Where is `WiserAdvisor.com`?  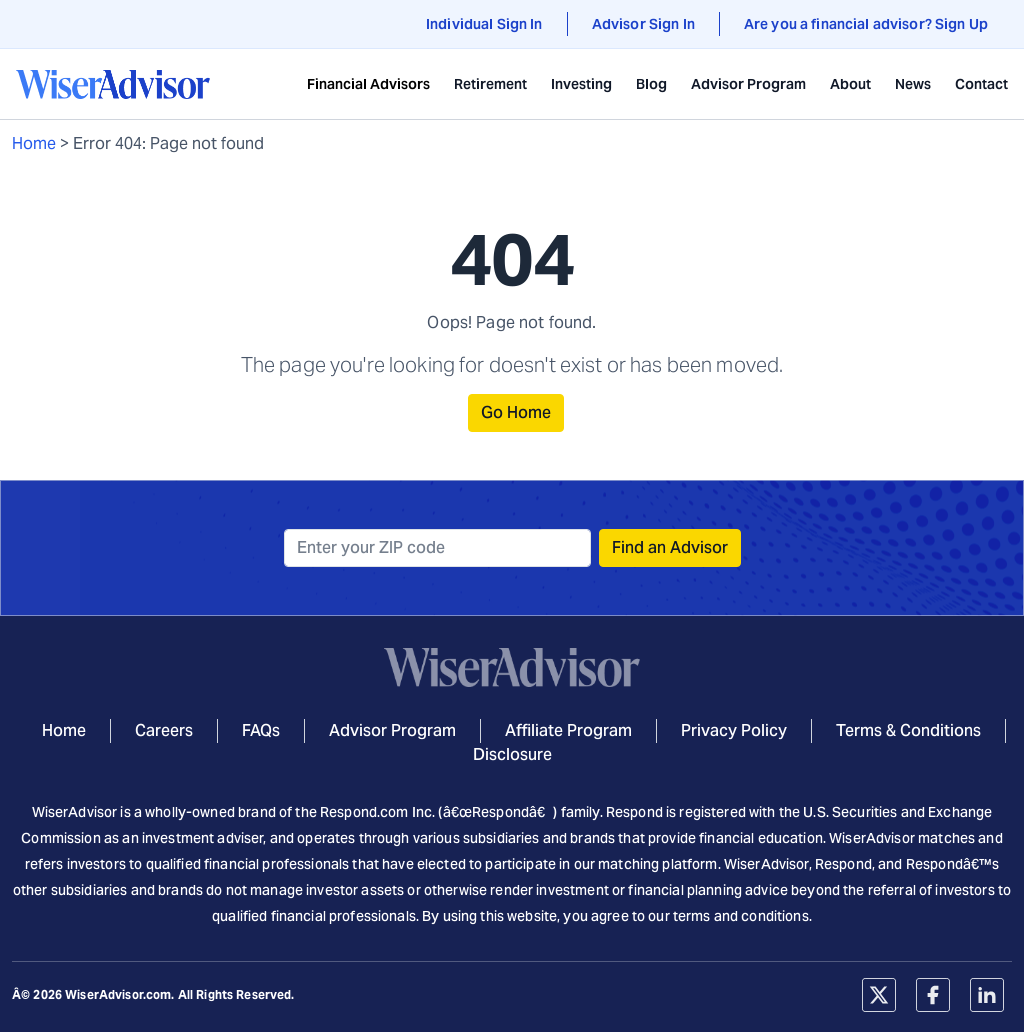 WiserAdvisor.com is located at coordinates (118, 994).